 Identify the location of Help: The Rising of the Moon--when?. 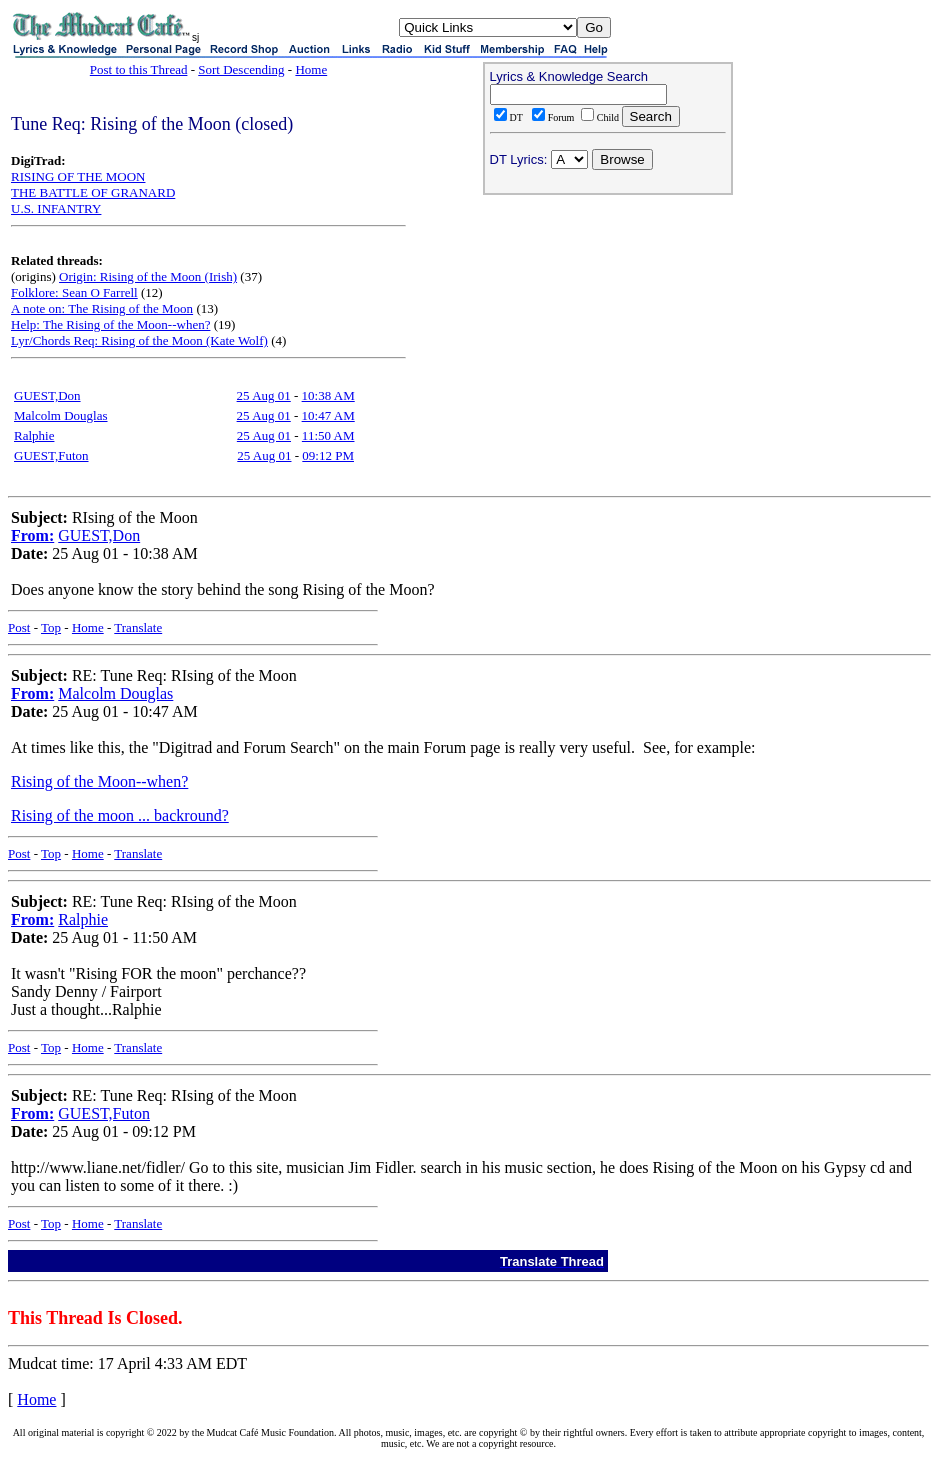
(110, 324).